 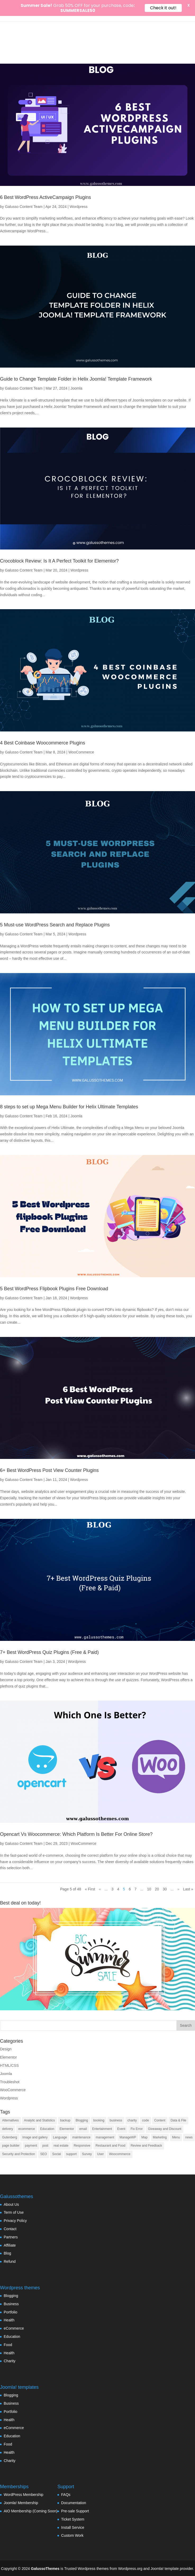 I want to click on eCommerce, so click(x=14, y=2328).